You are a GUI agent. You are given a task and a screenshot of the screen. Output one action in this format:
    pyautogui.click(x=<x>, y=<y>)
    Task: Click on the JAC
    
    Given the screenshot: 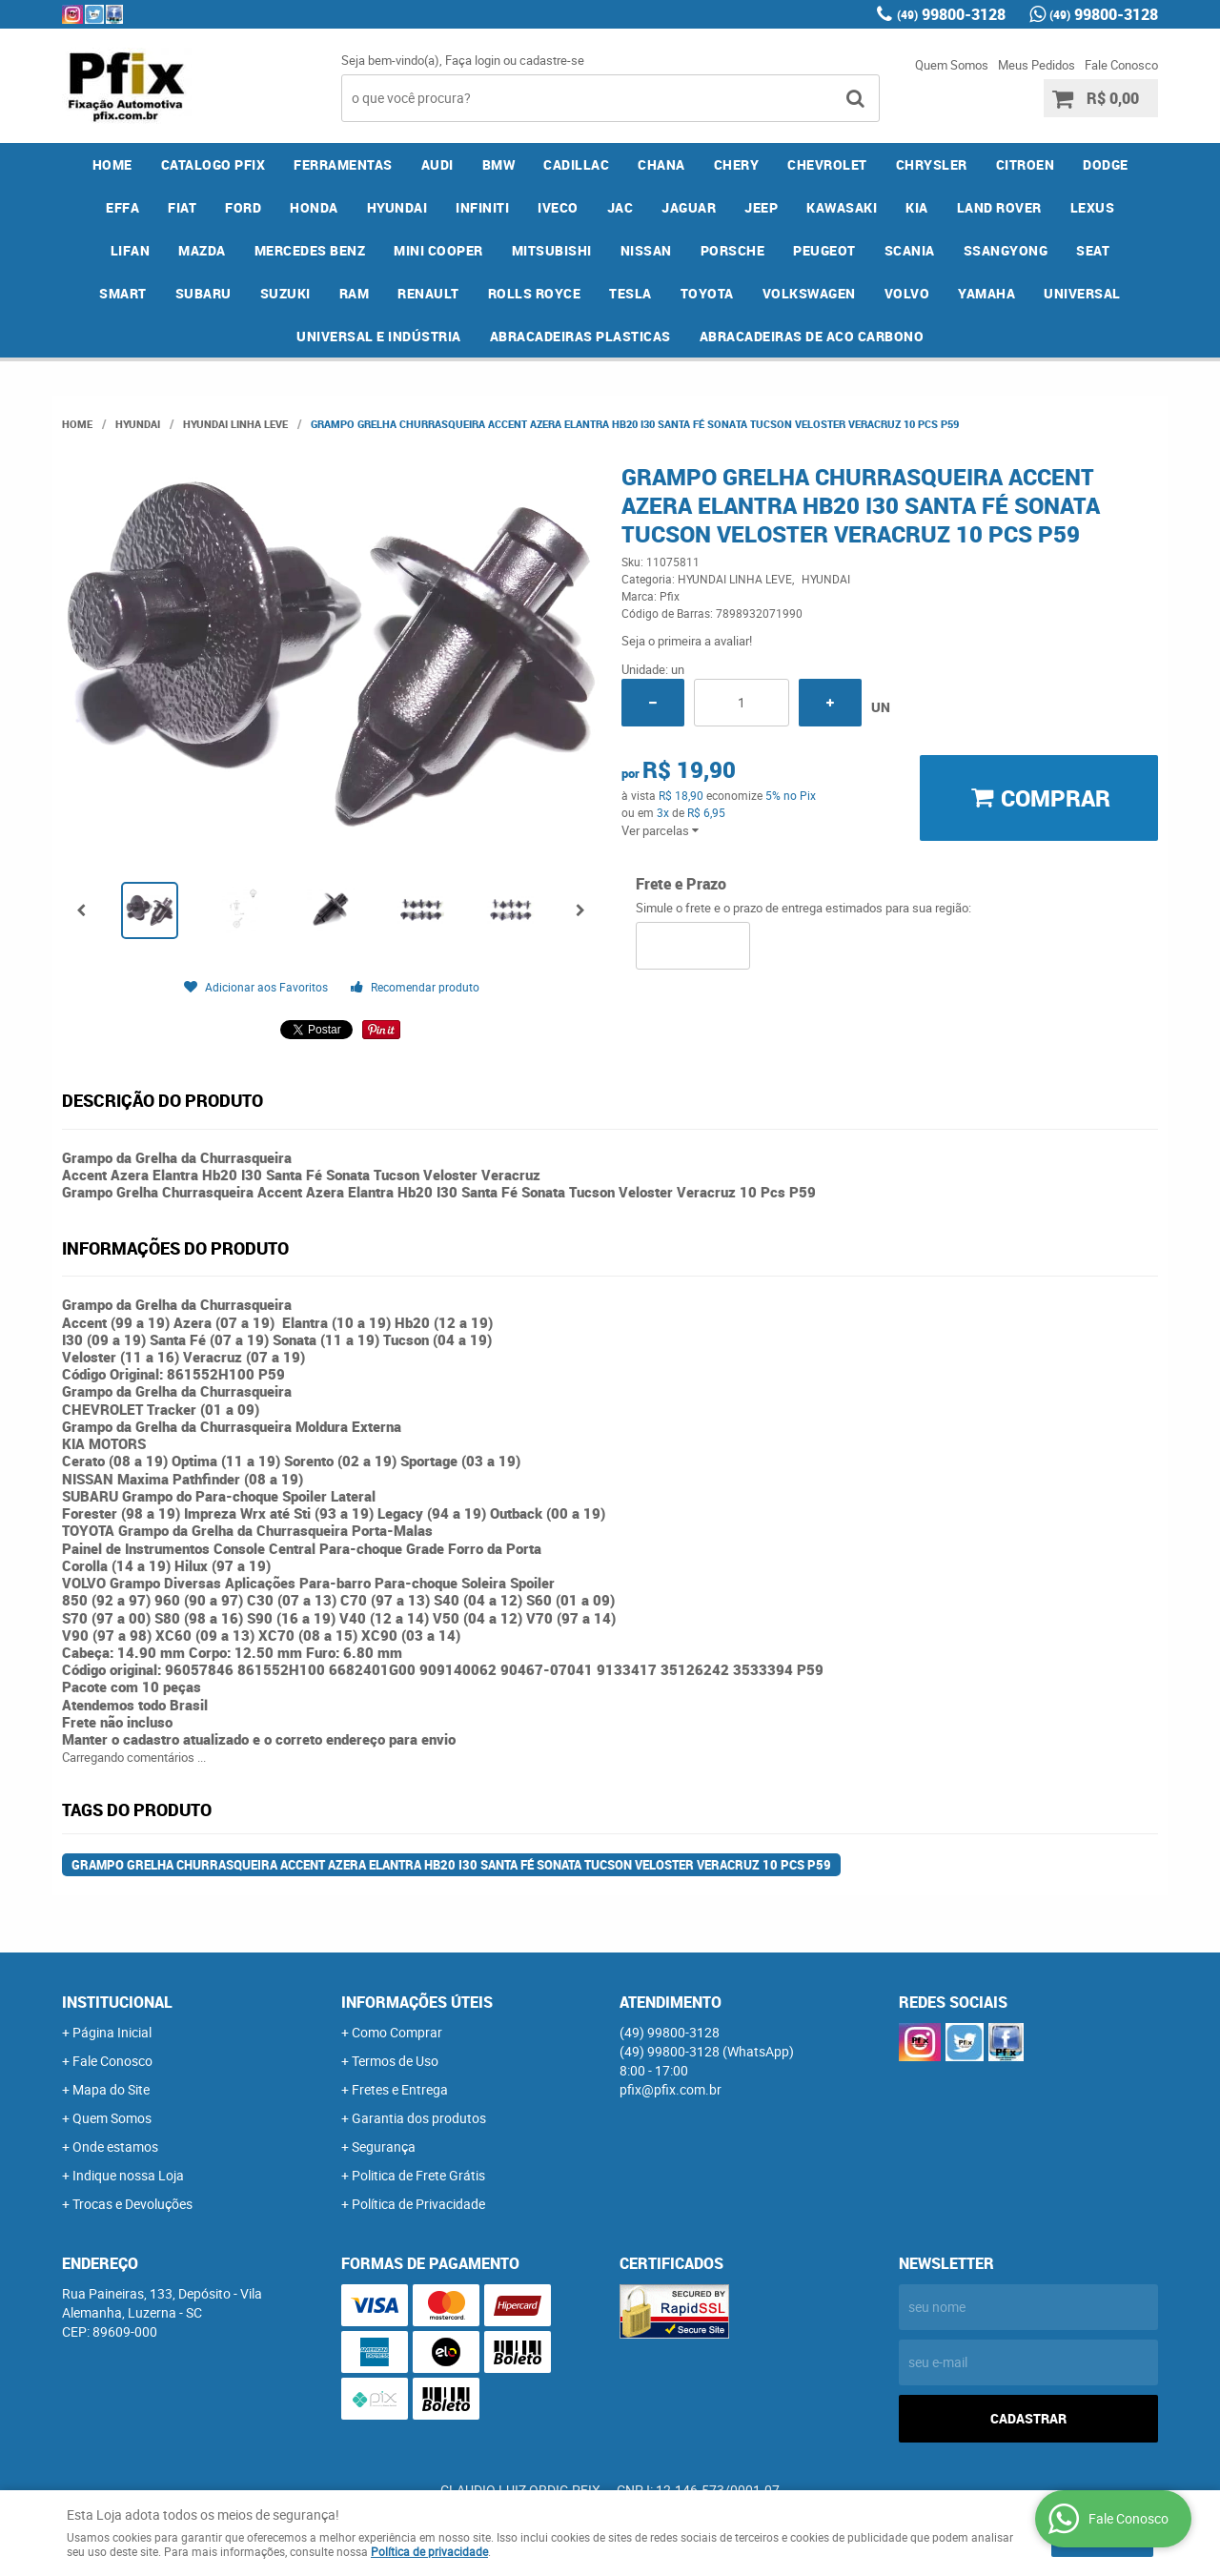 What is the action you would take?
    pyautogui.click(x=620, y=207)
    